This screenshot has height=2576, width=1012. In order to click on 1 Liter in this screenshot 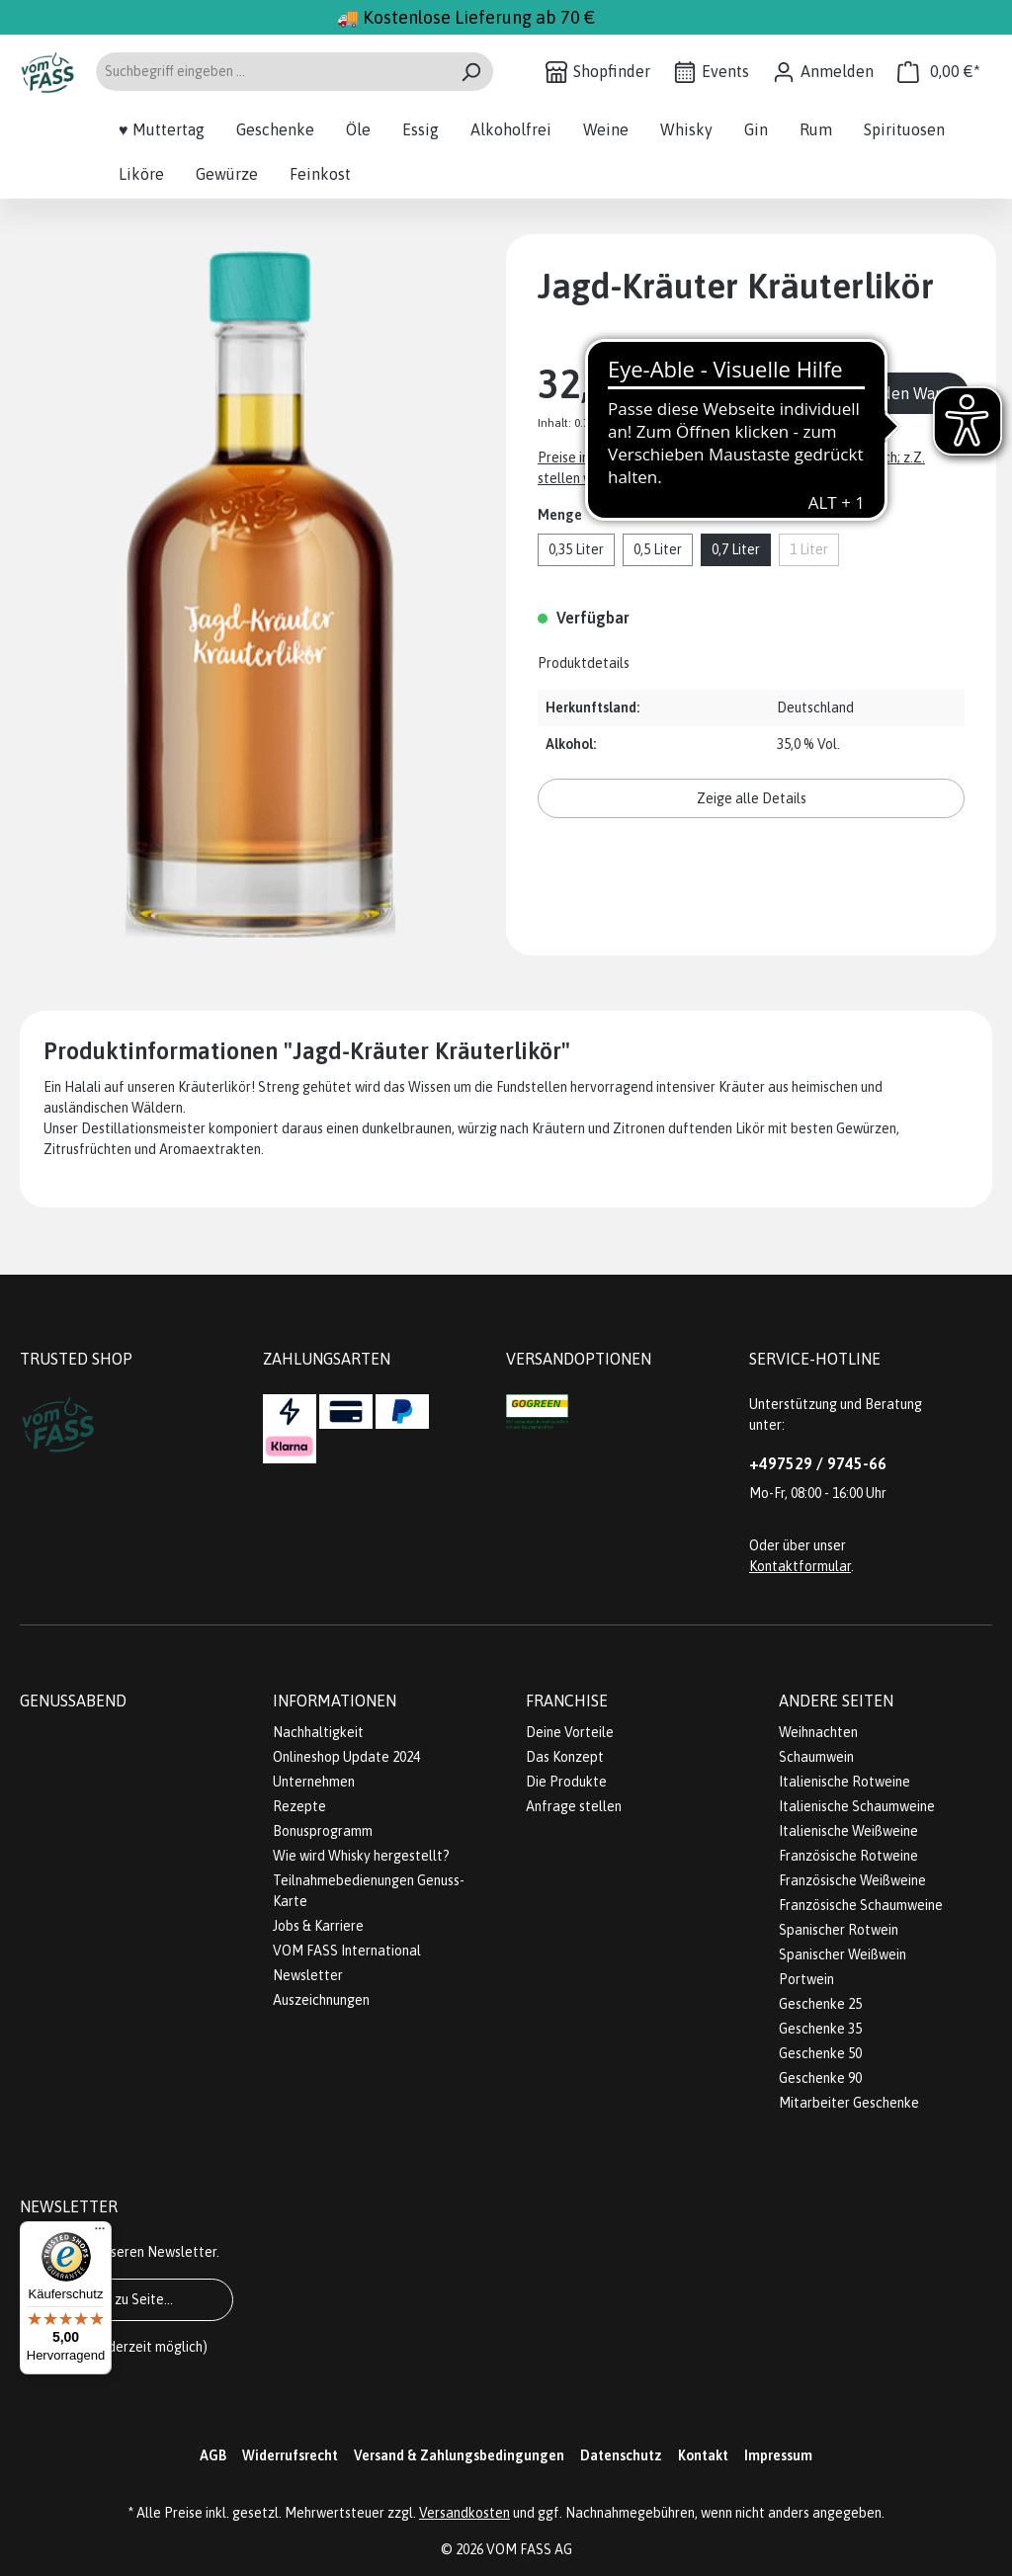, I will do `click(809, 549)`.